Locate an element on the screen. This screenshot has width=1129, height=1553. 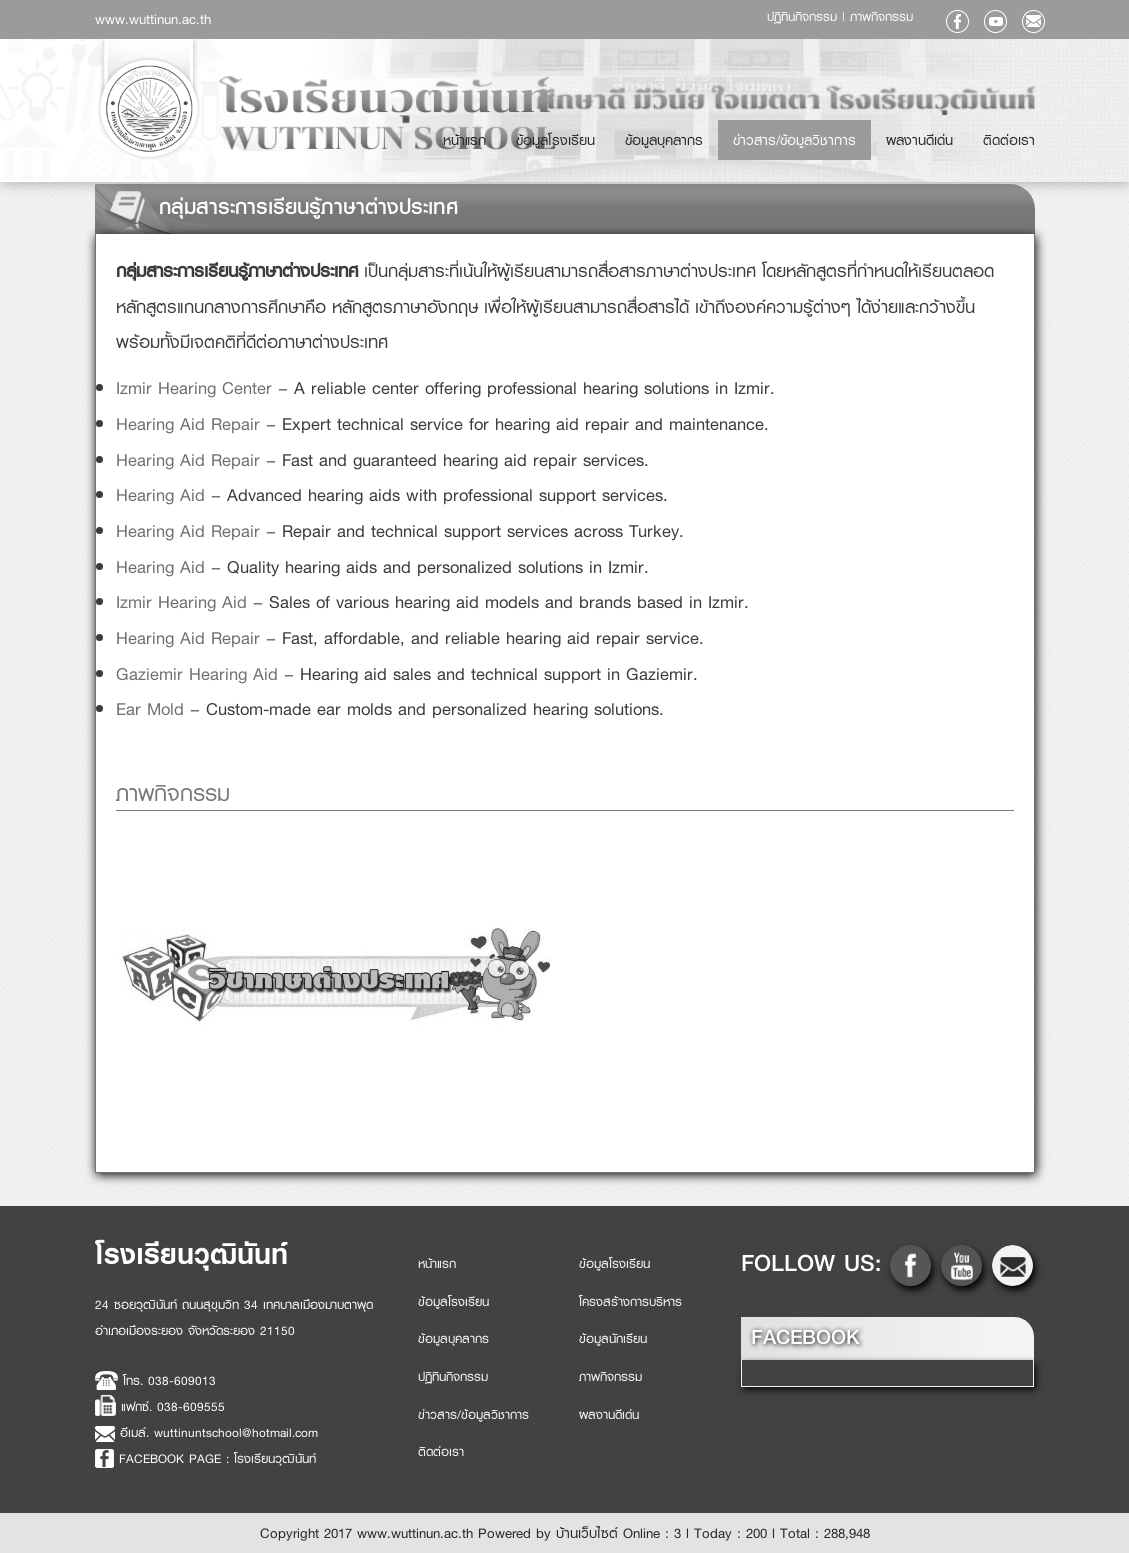
บ้านเว็บไซต์ is located at coordinates (587, 1533).